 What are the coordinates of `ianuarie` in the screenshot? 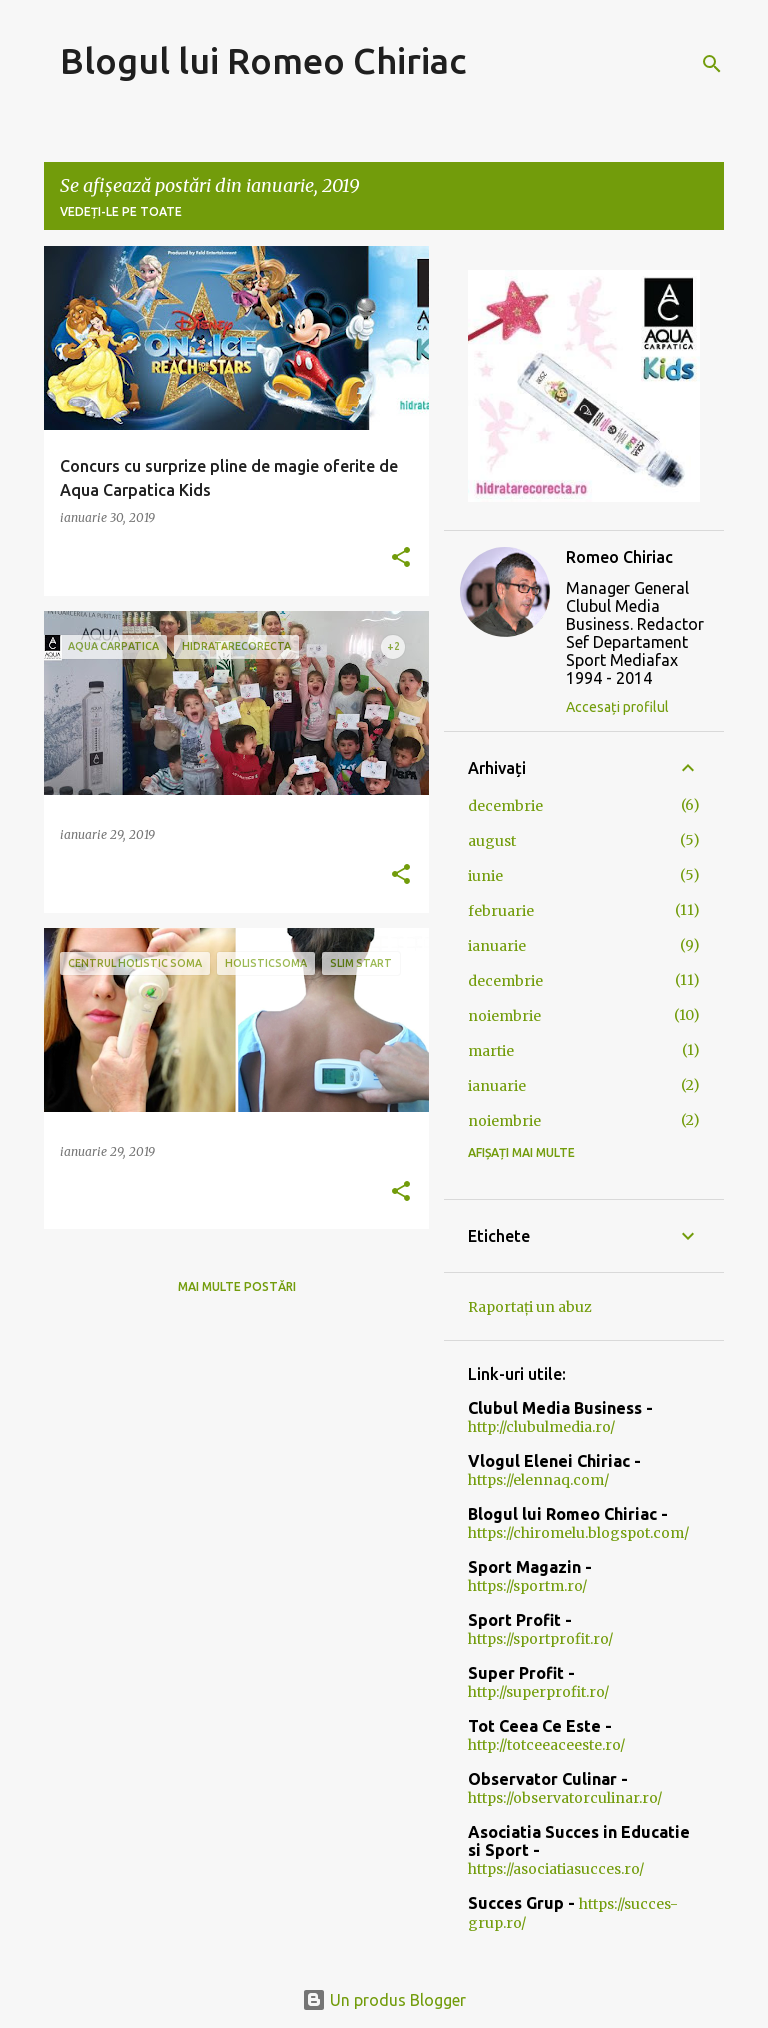 It's located at (497, 946).